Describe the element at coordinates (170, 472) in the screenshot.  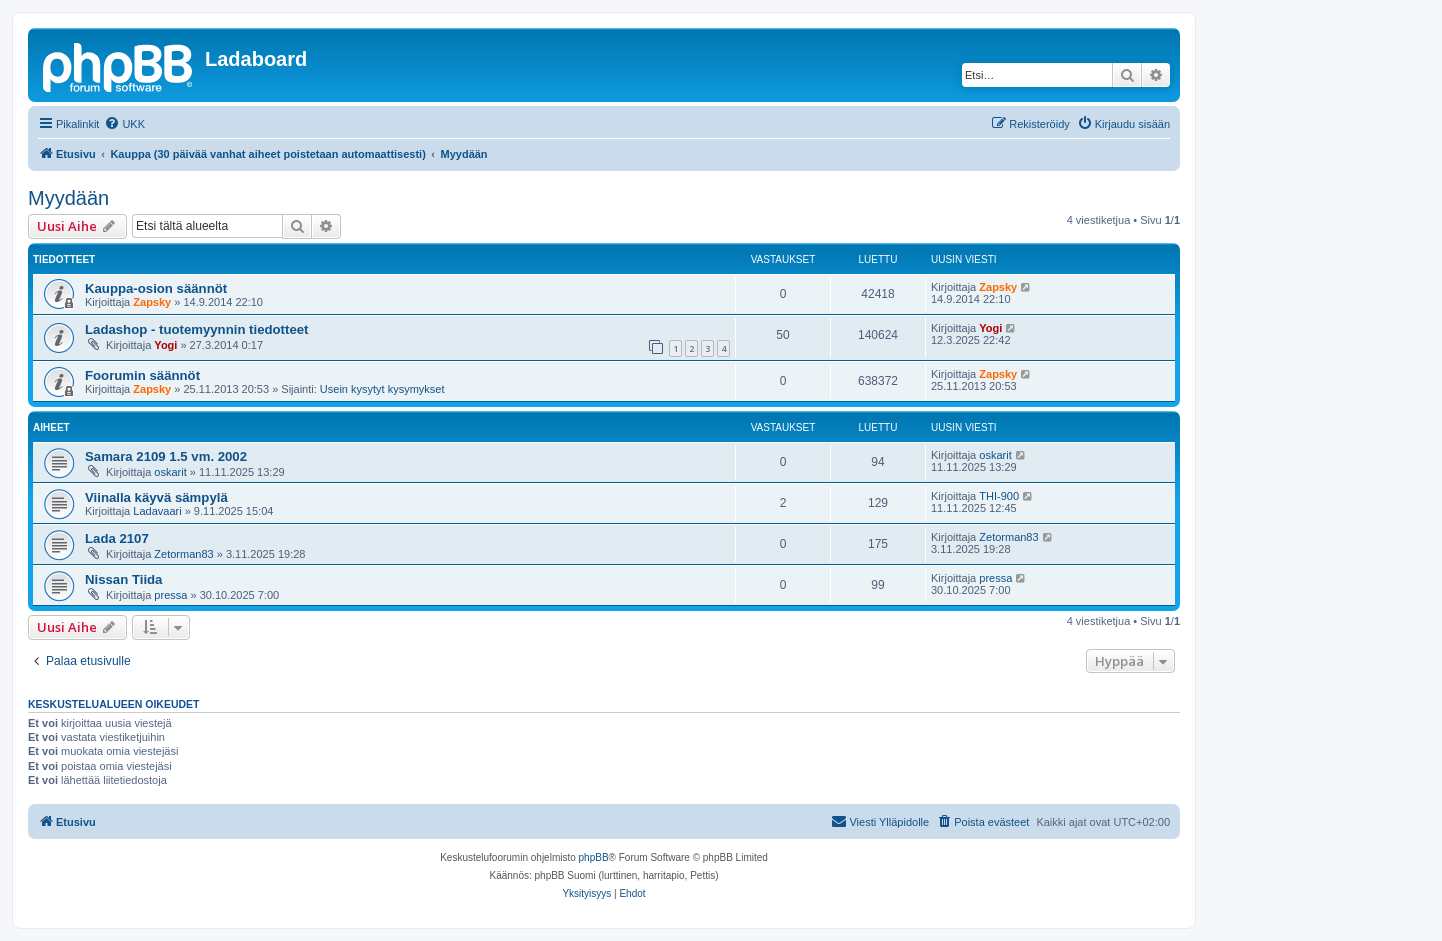
I see `oskarit` at that location.